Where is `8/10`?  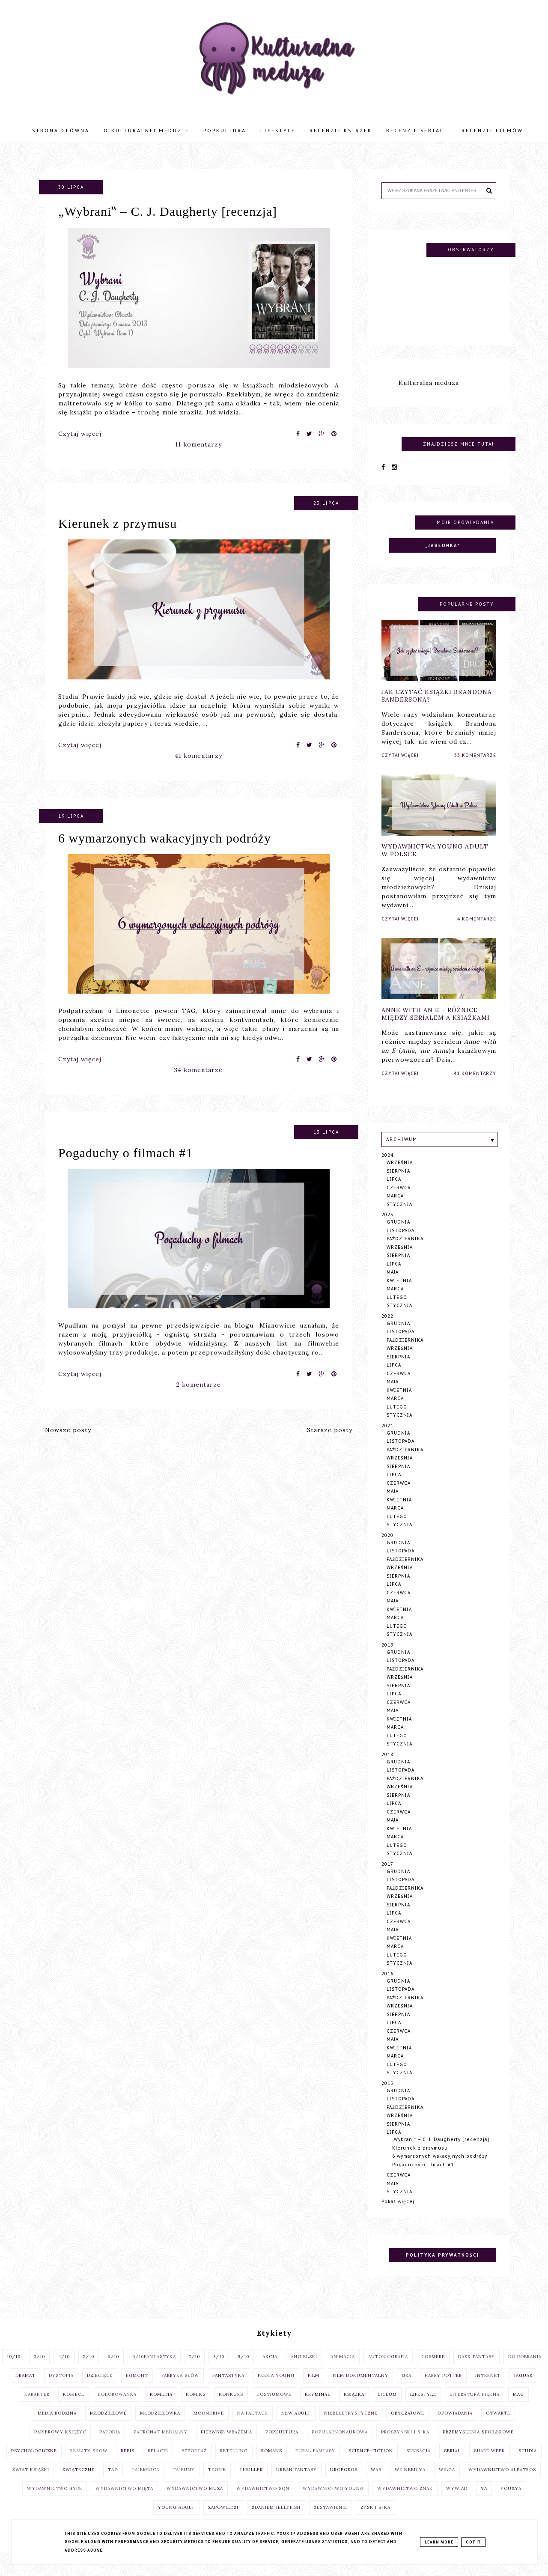
8/10 is located at coordinates (218, 2370).